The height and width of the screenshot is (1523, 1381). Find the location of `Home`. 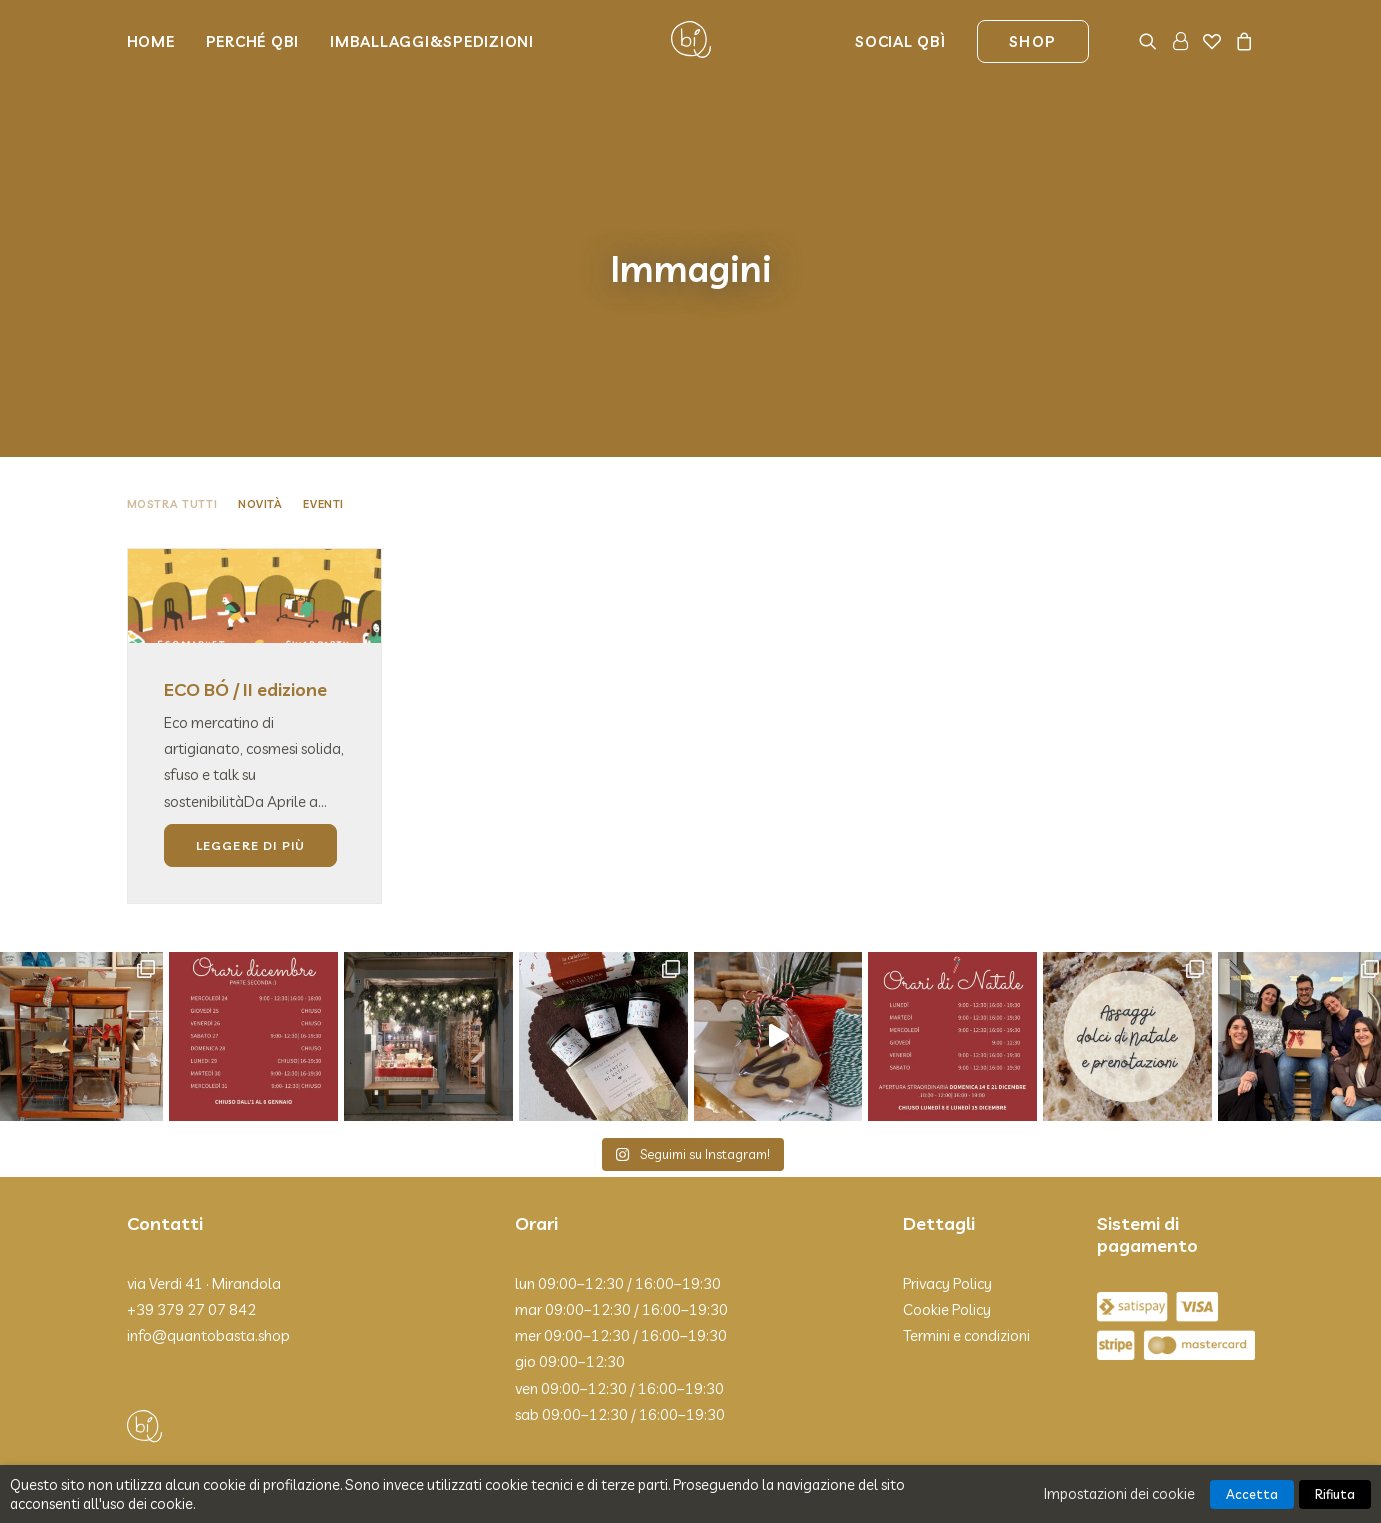

Home is located at coordinates (151, 40).